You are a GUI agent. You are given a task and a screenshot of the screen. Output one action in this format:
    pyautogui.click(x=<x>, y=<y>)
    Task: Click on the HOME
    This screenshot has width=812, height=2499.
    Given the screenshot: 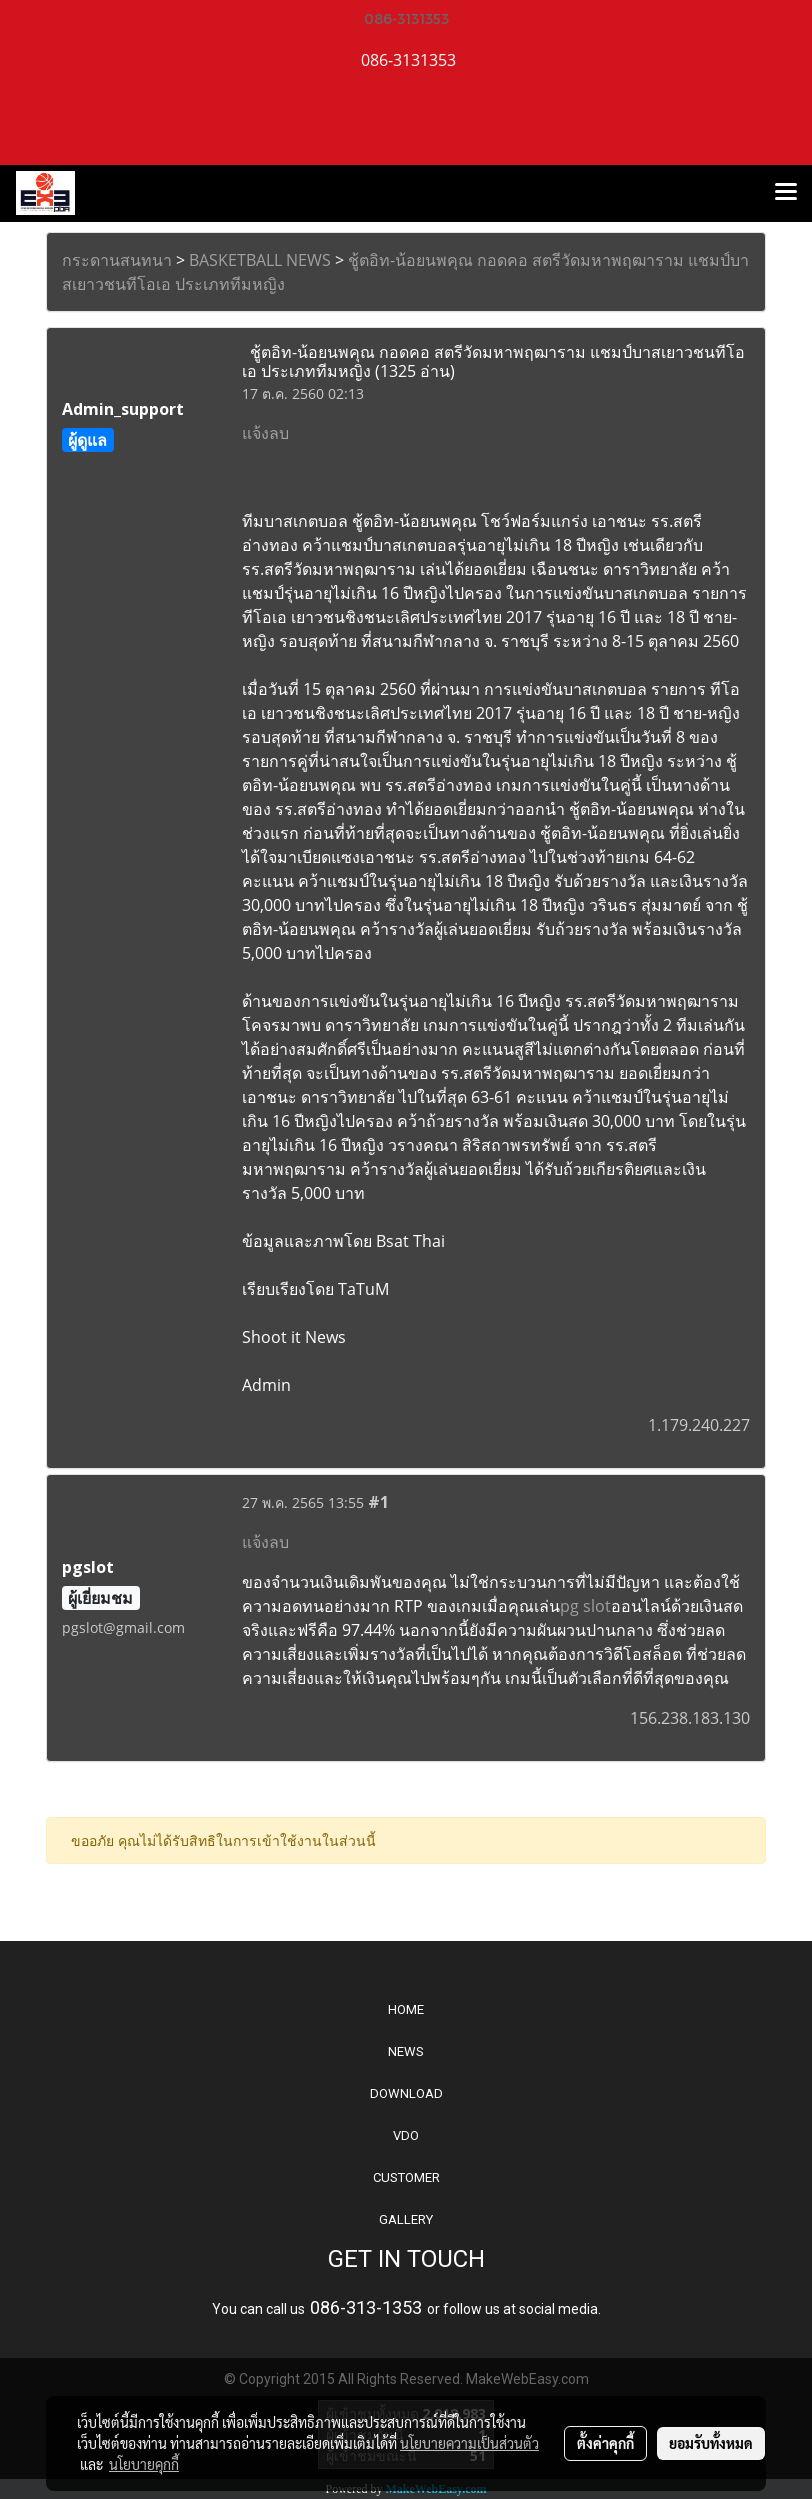 What is the action you would take?
    pyautogui.click(x=406, y=2009)
    